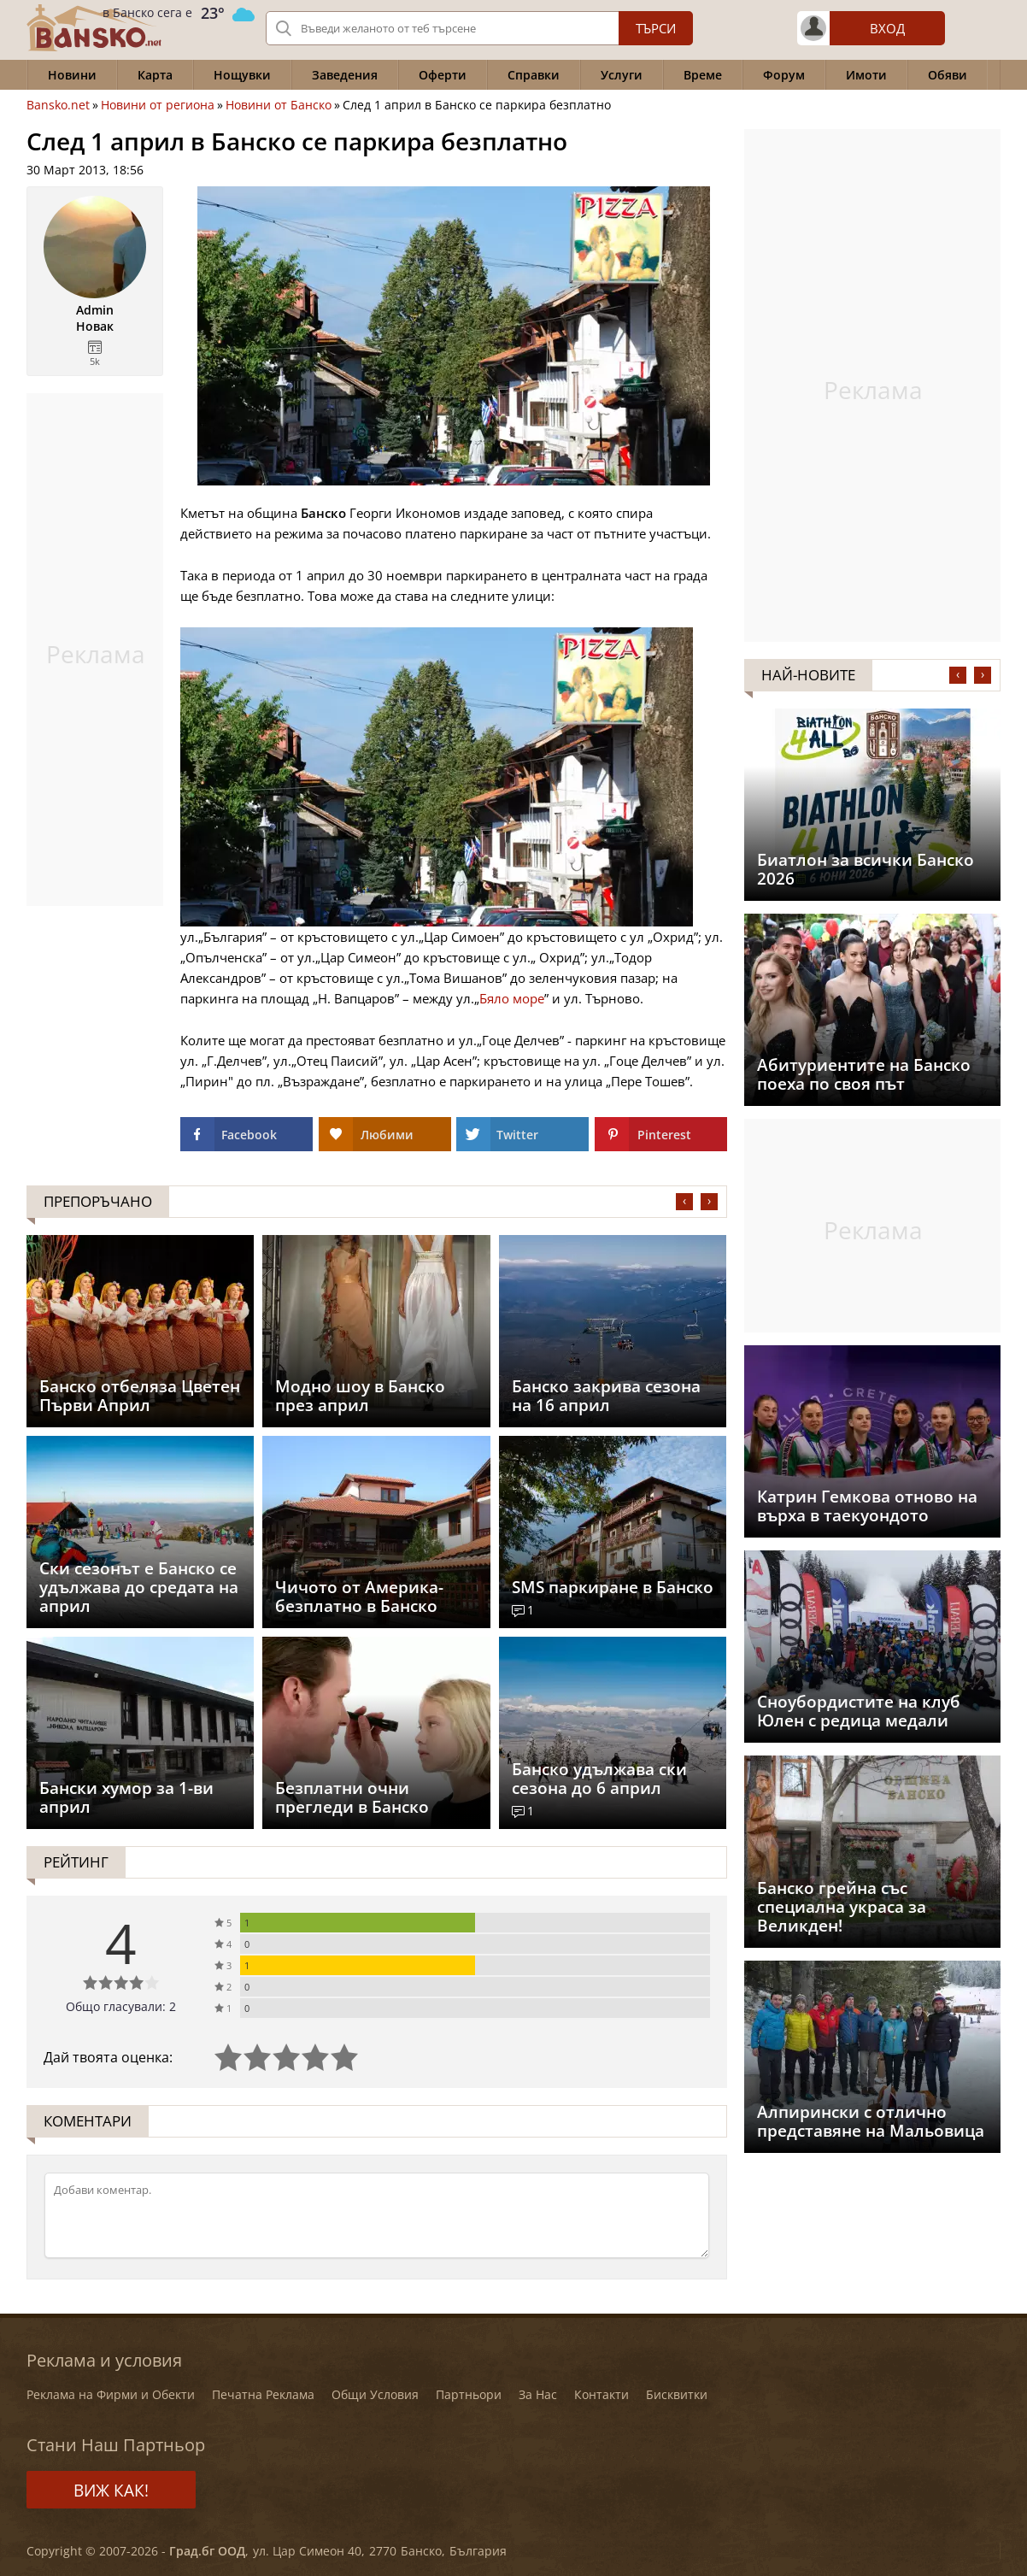 Image resolution: width=1027 pixels, height=2576 pixels. I want to click on Банско отбеляза Цветен Първи Април, so click(139, 1395).